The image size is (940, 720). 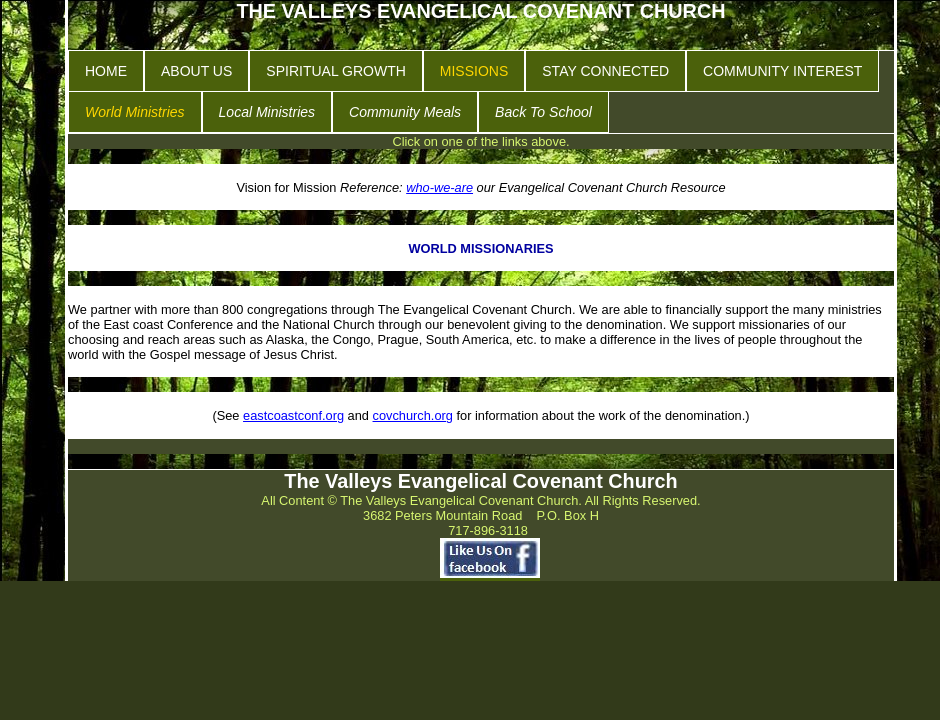 What do you see at coordinates (605, 71) in the screenshot?
I see `STAY CONNECTED` at bounding box center [605, 71].